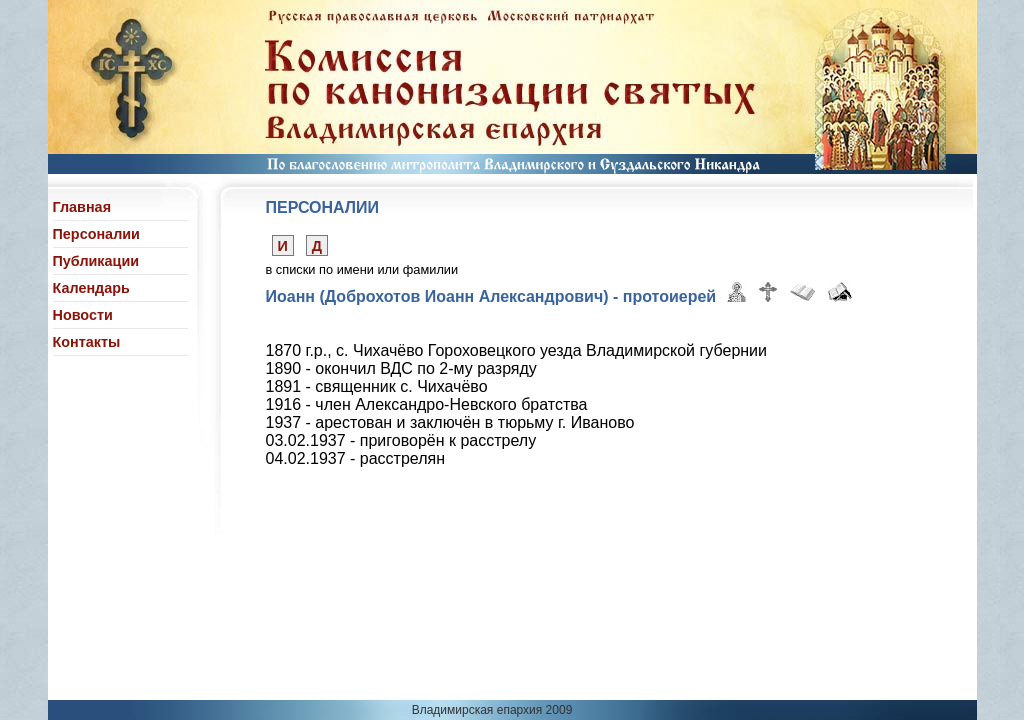 This screenshot has width=1024, height=720. What do you see at coordinates (91, 288) in the screenshot?
I see `Календарь` at bounding box center [91, 288].